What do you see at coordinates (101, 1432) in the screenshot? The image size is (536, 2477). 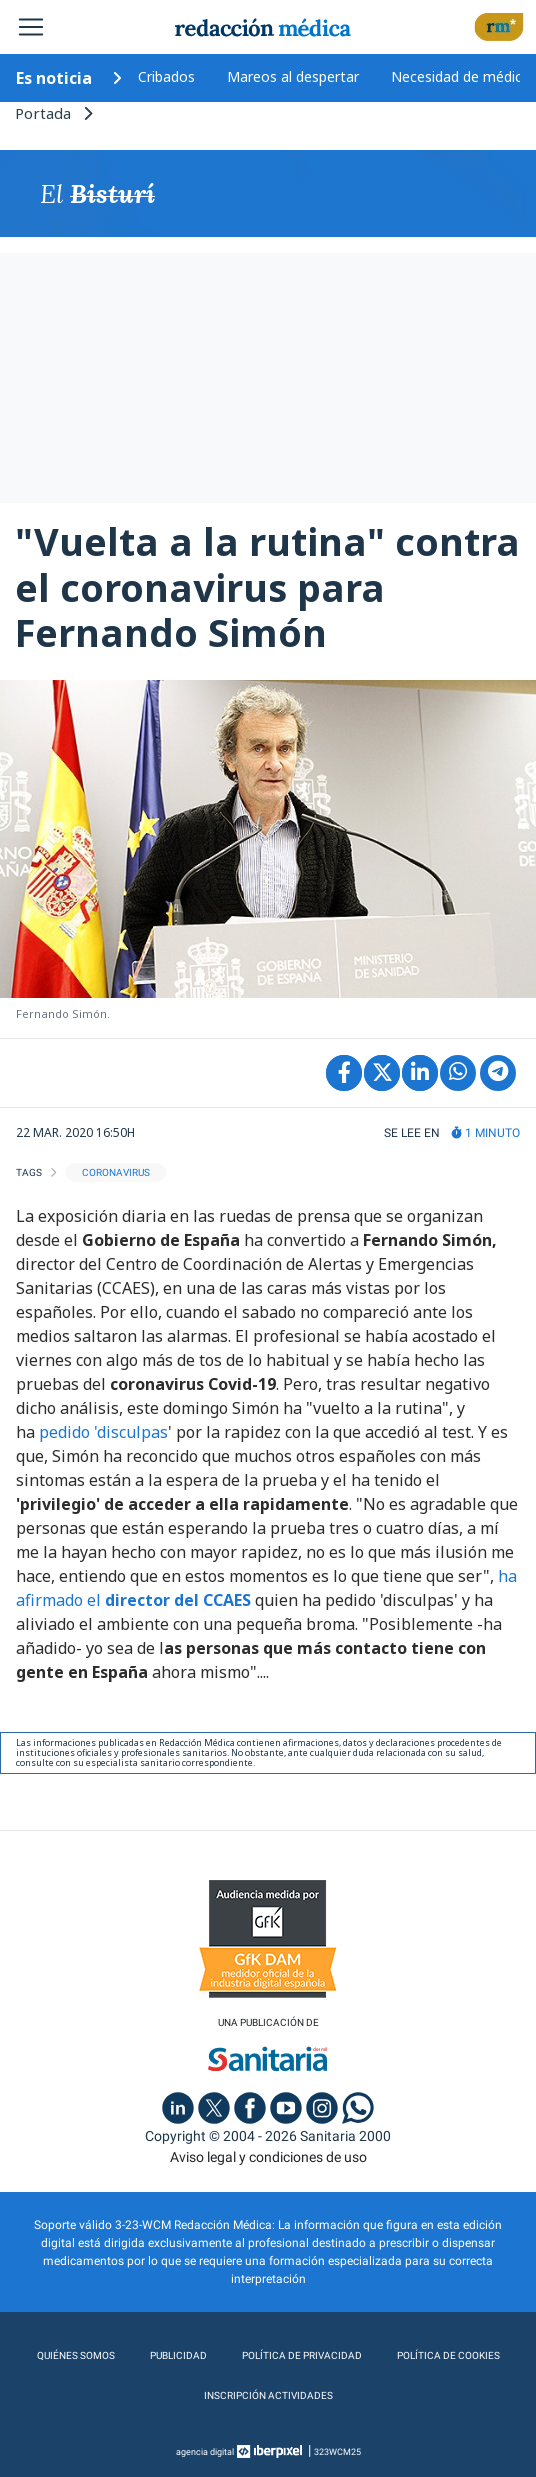 I see `pedido 'disculpas` at bounding box center [101, 1432].